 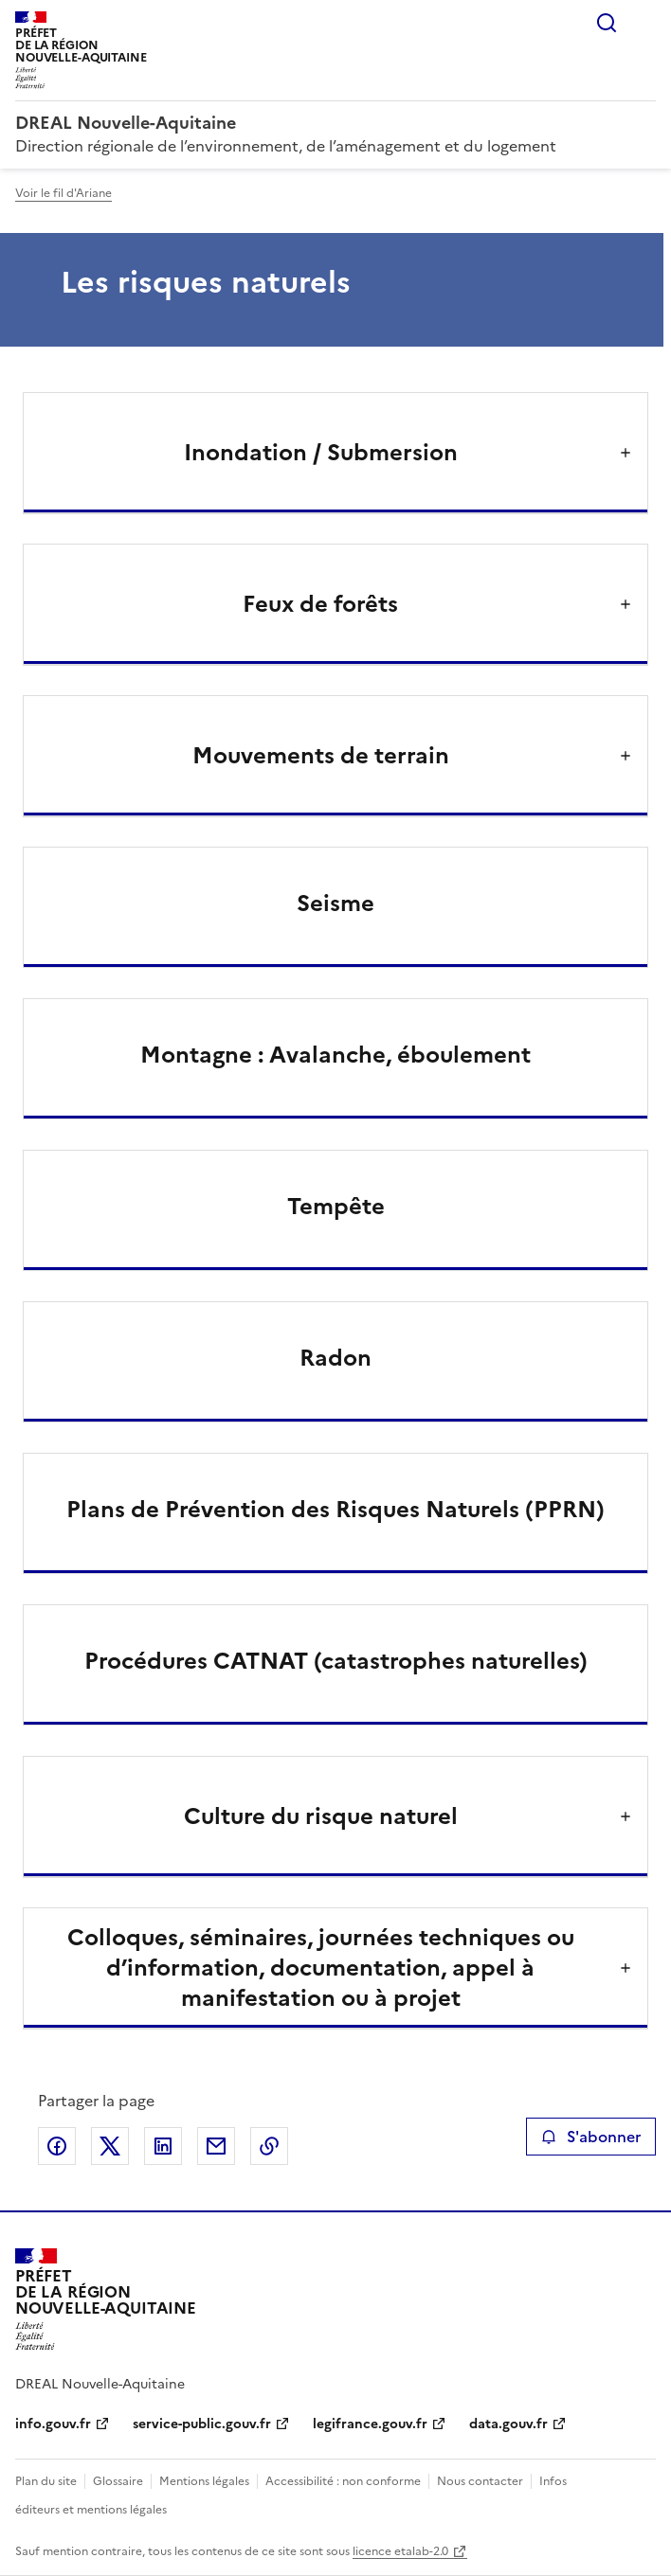 What do you see at coordinates (202, 2424) in the screenshot?
I see `service-public.gouv.fr` at bounding box center [202, 2424].